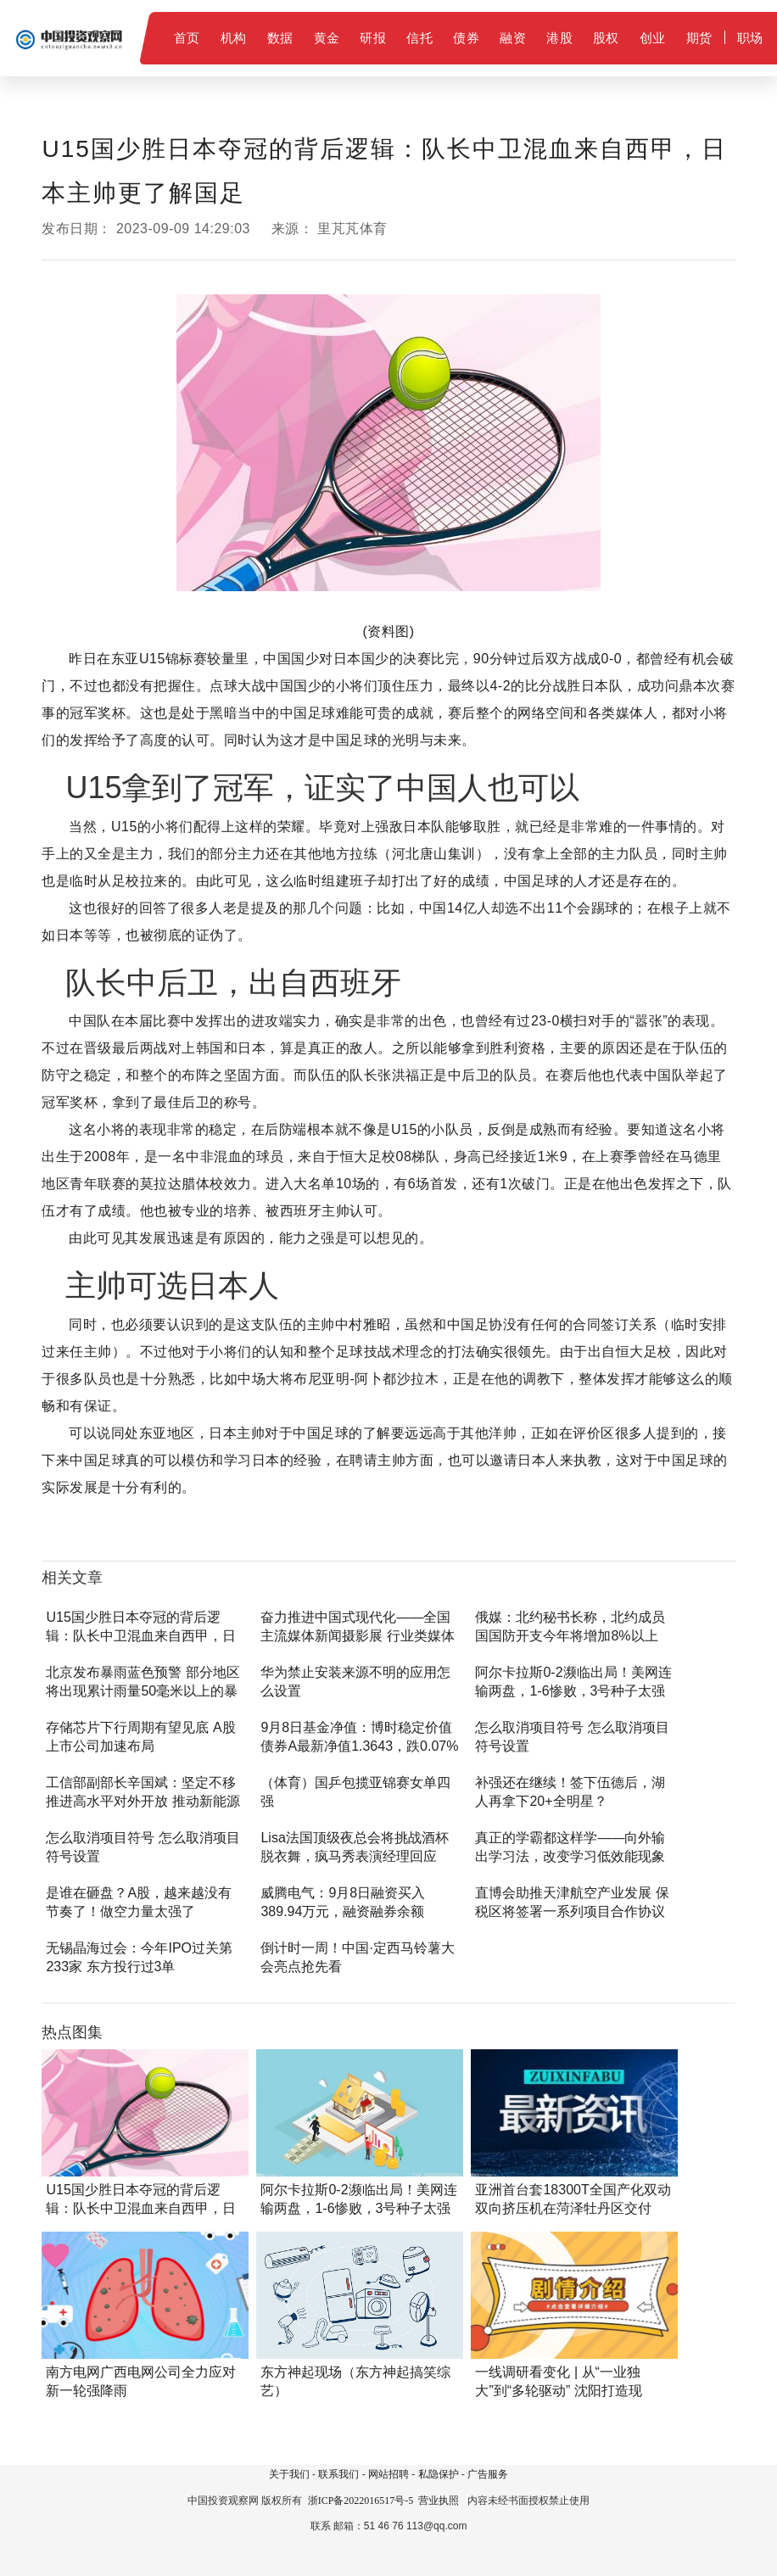  Describe the element at coordinates (280, 38) in the screenshot. I see `数据` at that location.